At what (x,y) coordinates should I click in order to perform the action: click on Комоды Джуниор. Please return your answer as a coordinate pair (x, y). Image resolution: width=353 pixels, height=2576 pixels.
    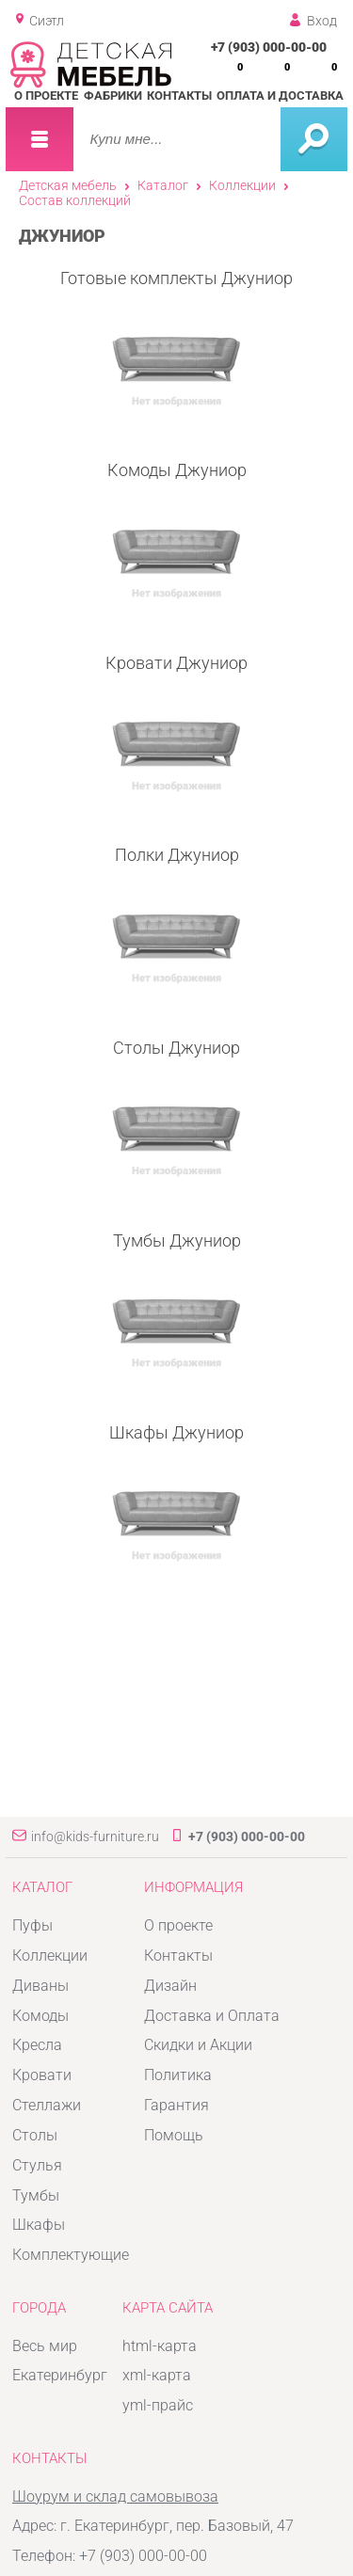
    Looking at the image, I should click on (176, 535).